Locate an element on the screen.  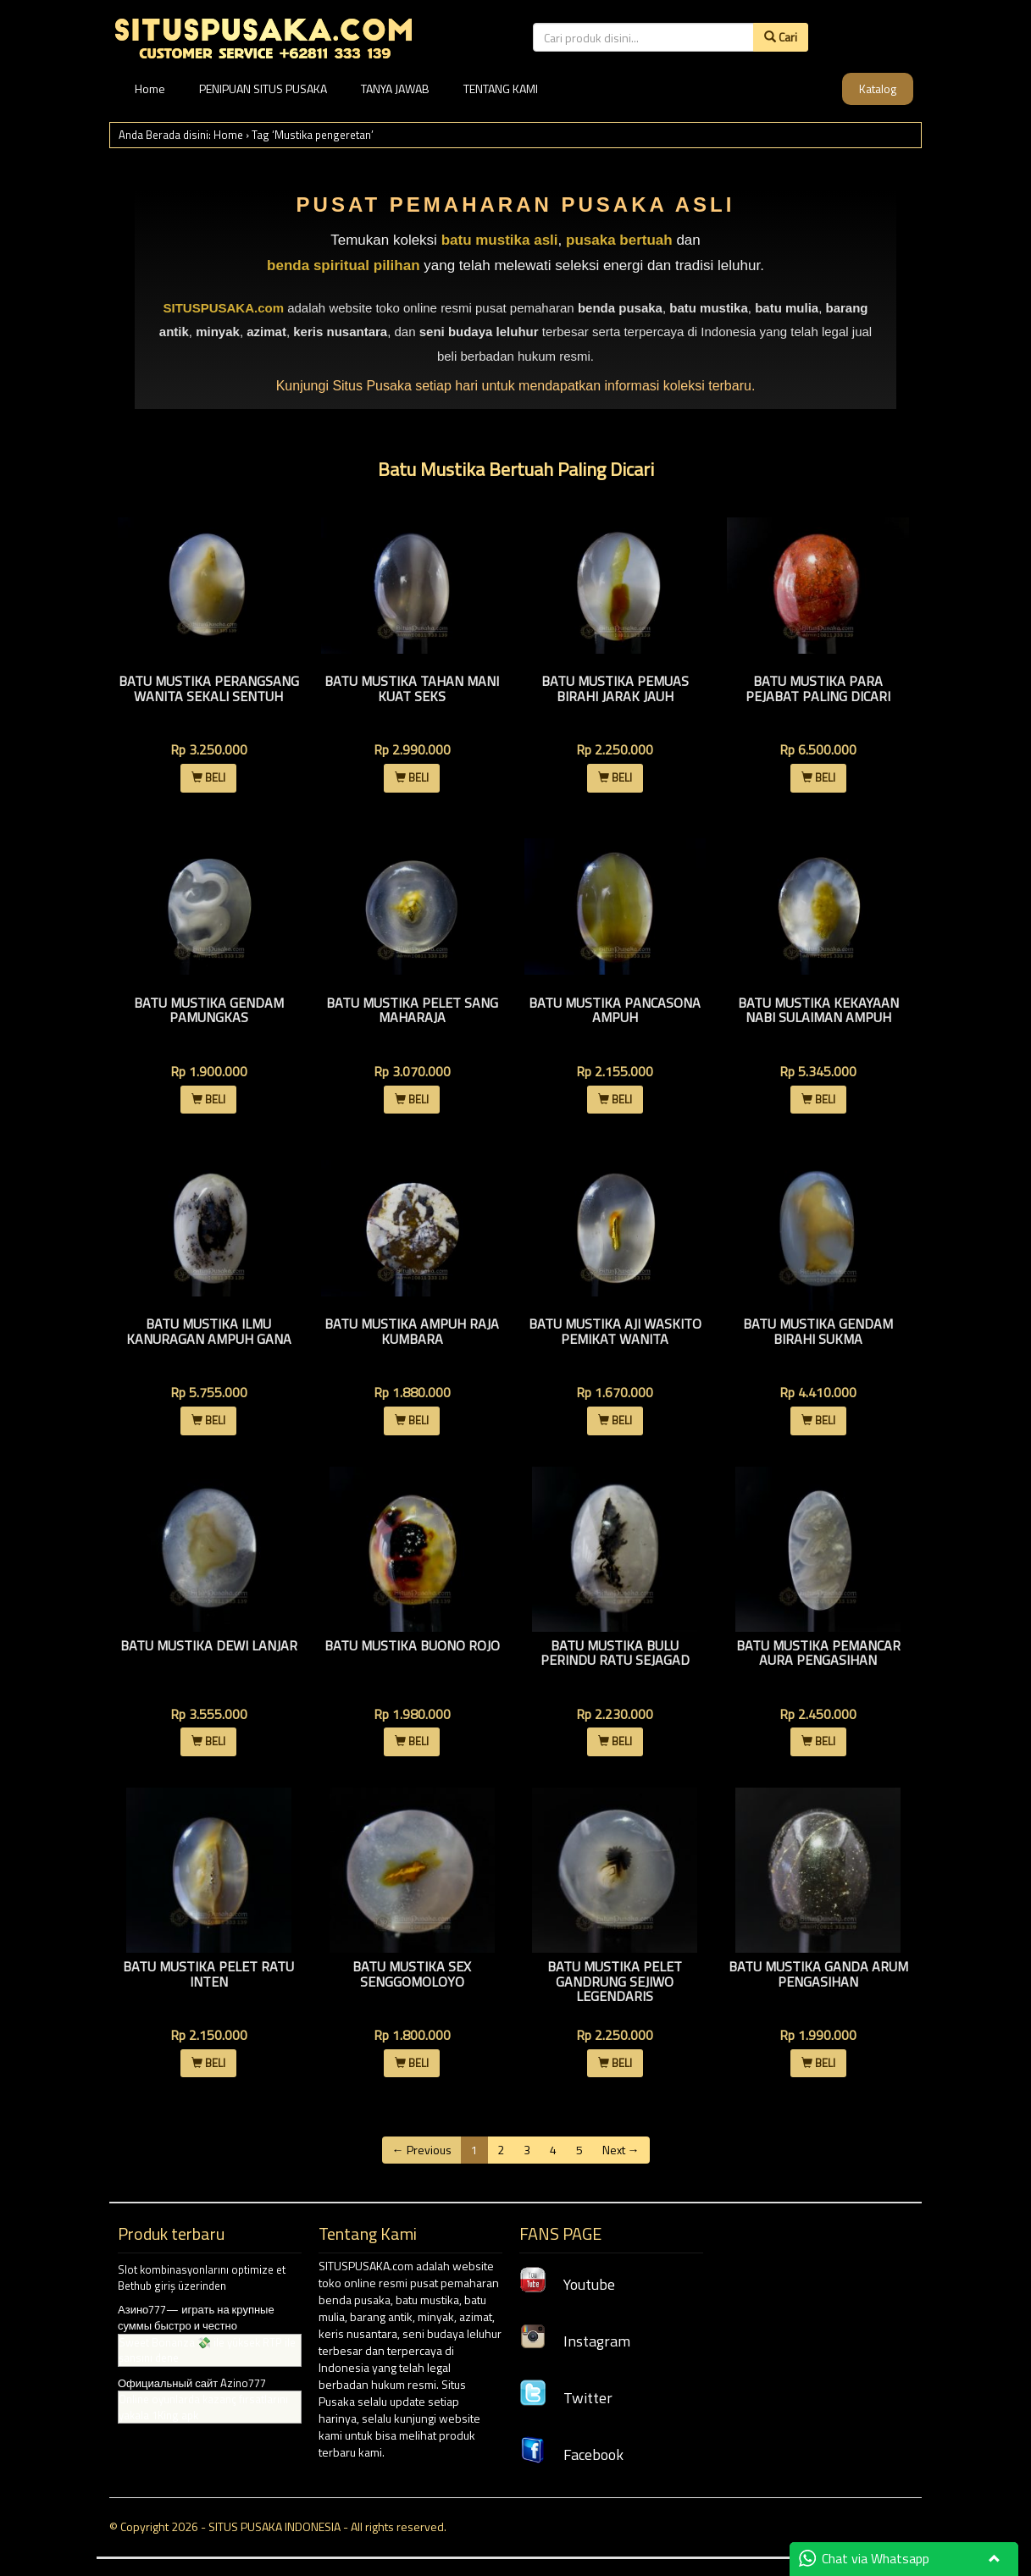
TENTANG KAMI is located at coordinates (500, 88).